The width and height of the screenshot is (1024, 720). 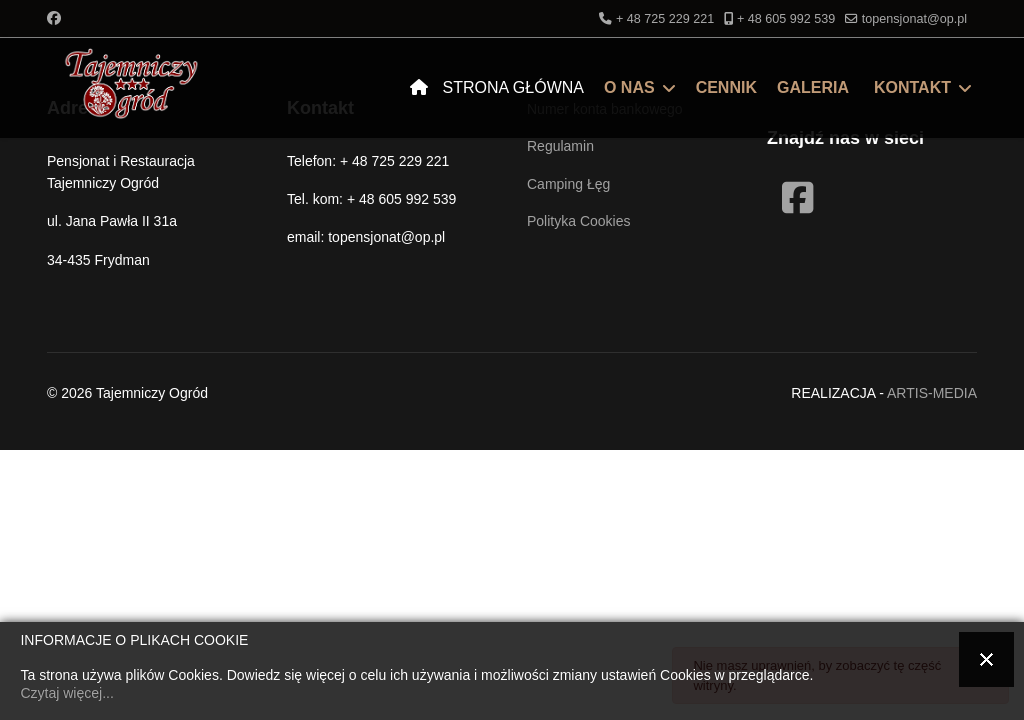 I want to click on ARTIS-MEDIA, so click(x=932, y=393).